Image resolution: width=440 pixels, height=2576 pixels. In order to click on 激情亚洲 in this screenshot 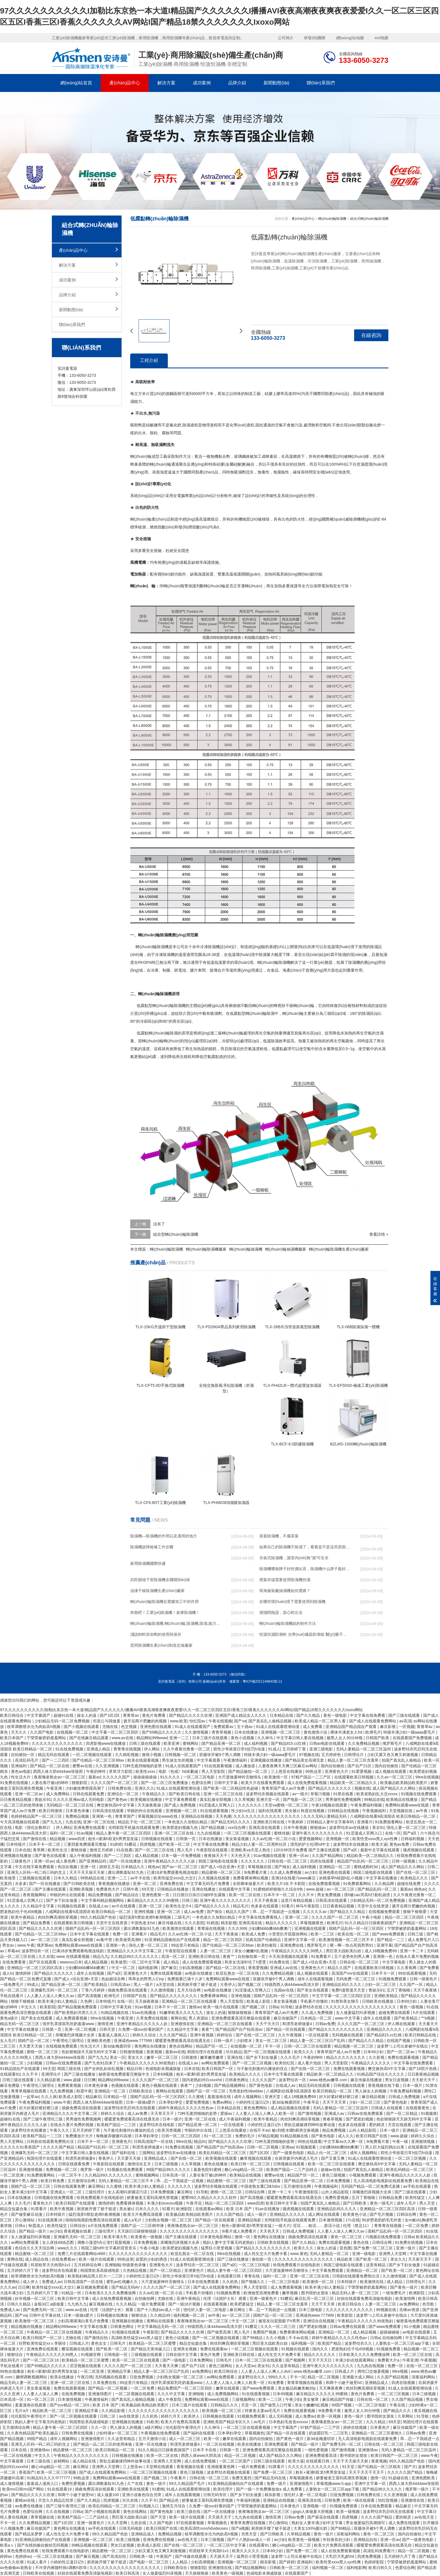, I will do `click(105, 2023)`.